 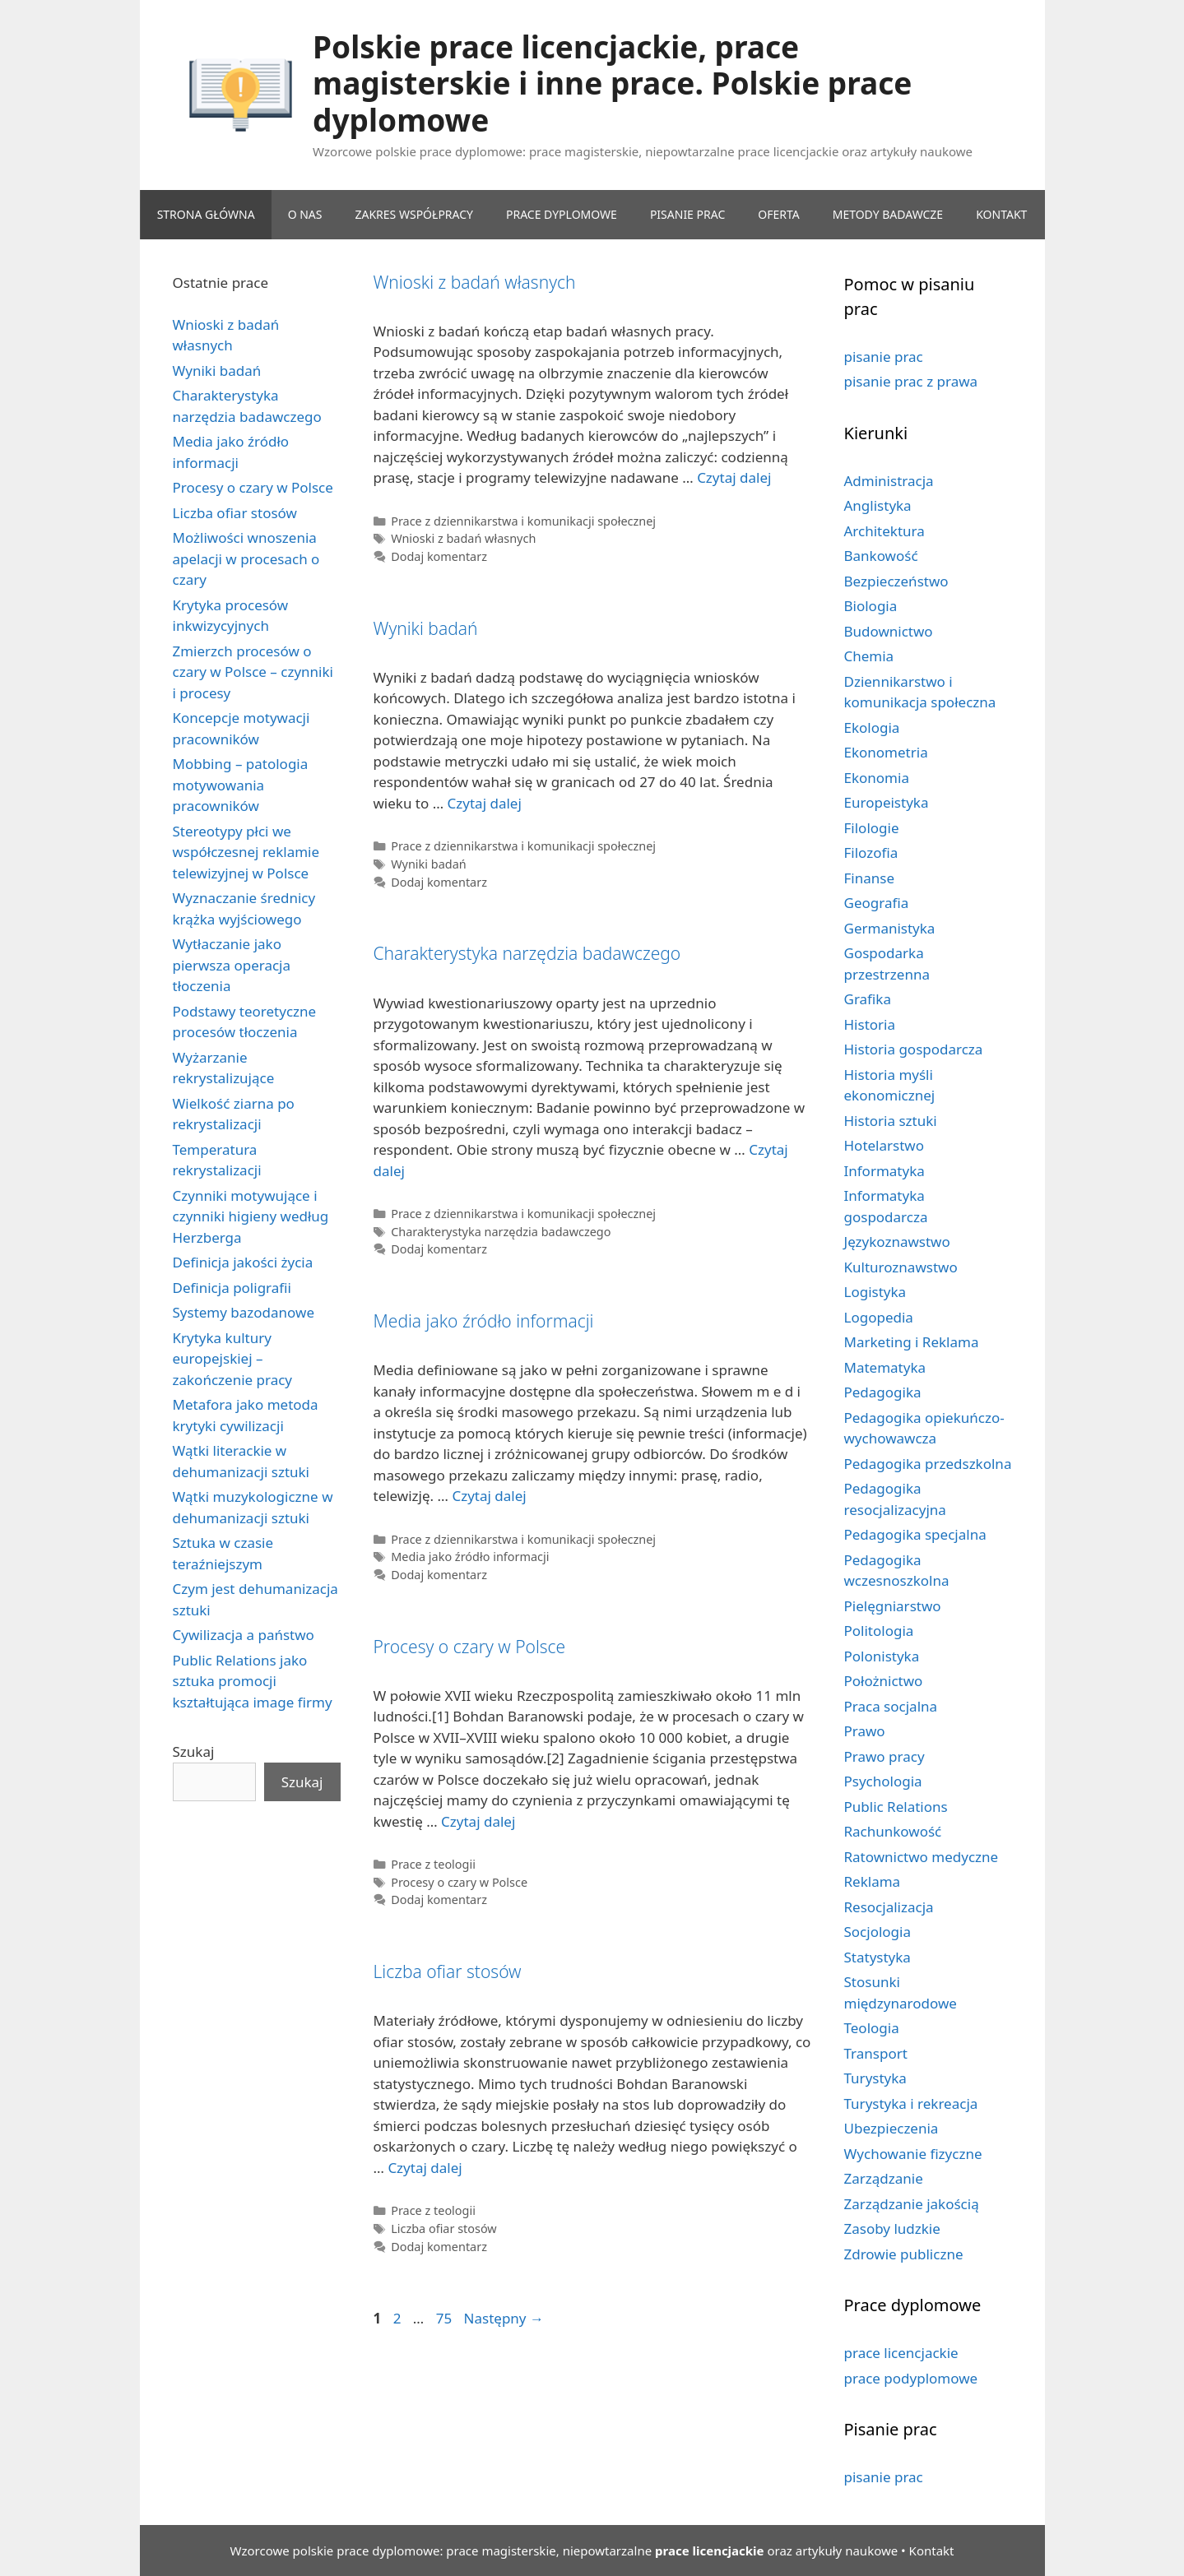 What do you see at coordinates (876, 2053) in the screenshot?
I see `Transport` at bounding box center [876, 2053].